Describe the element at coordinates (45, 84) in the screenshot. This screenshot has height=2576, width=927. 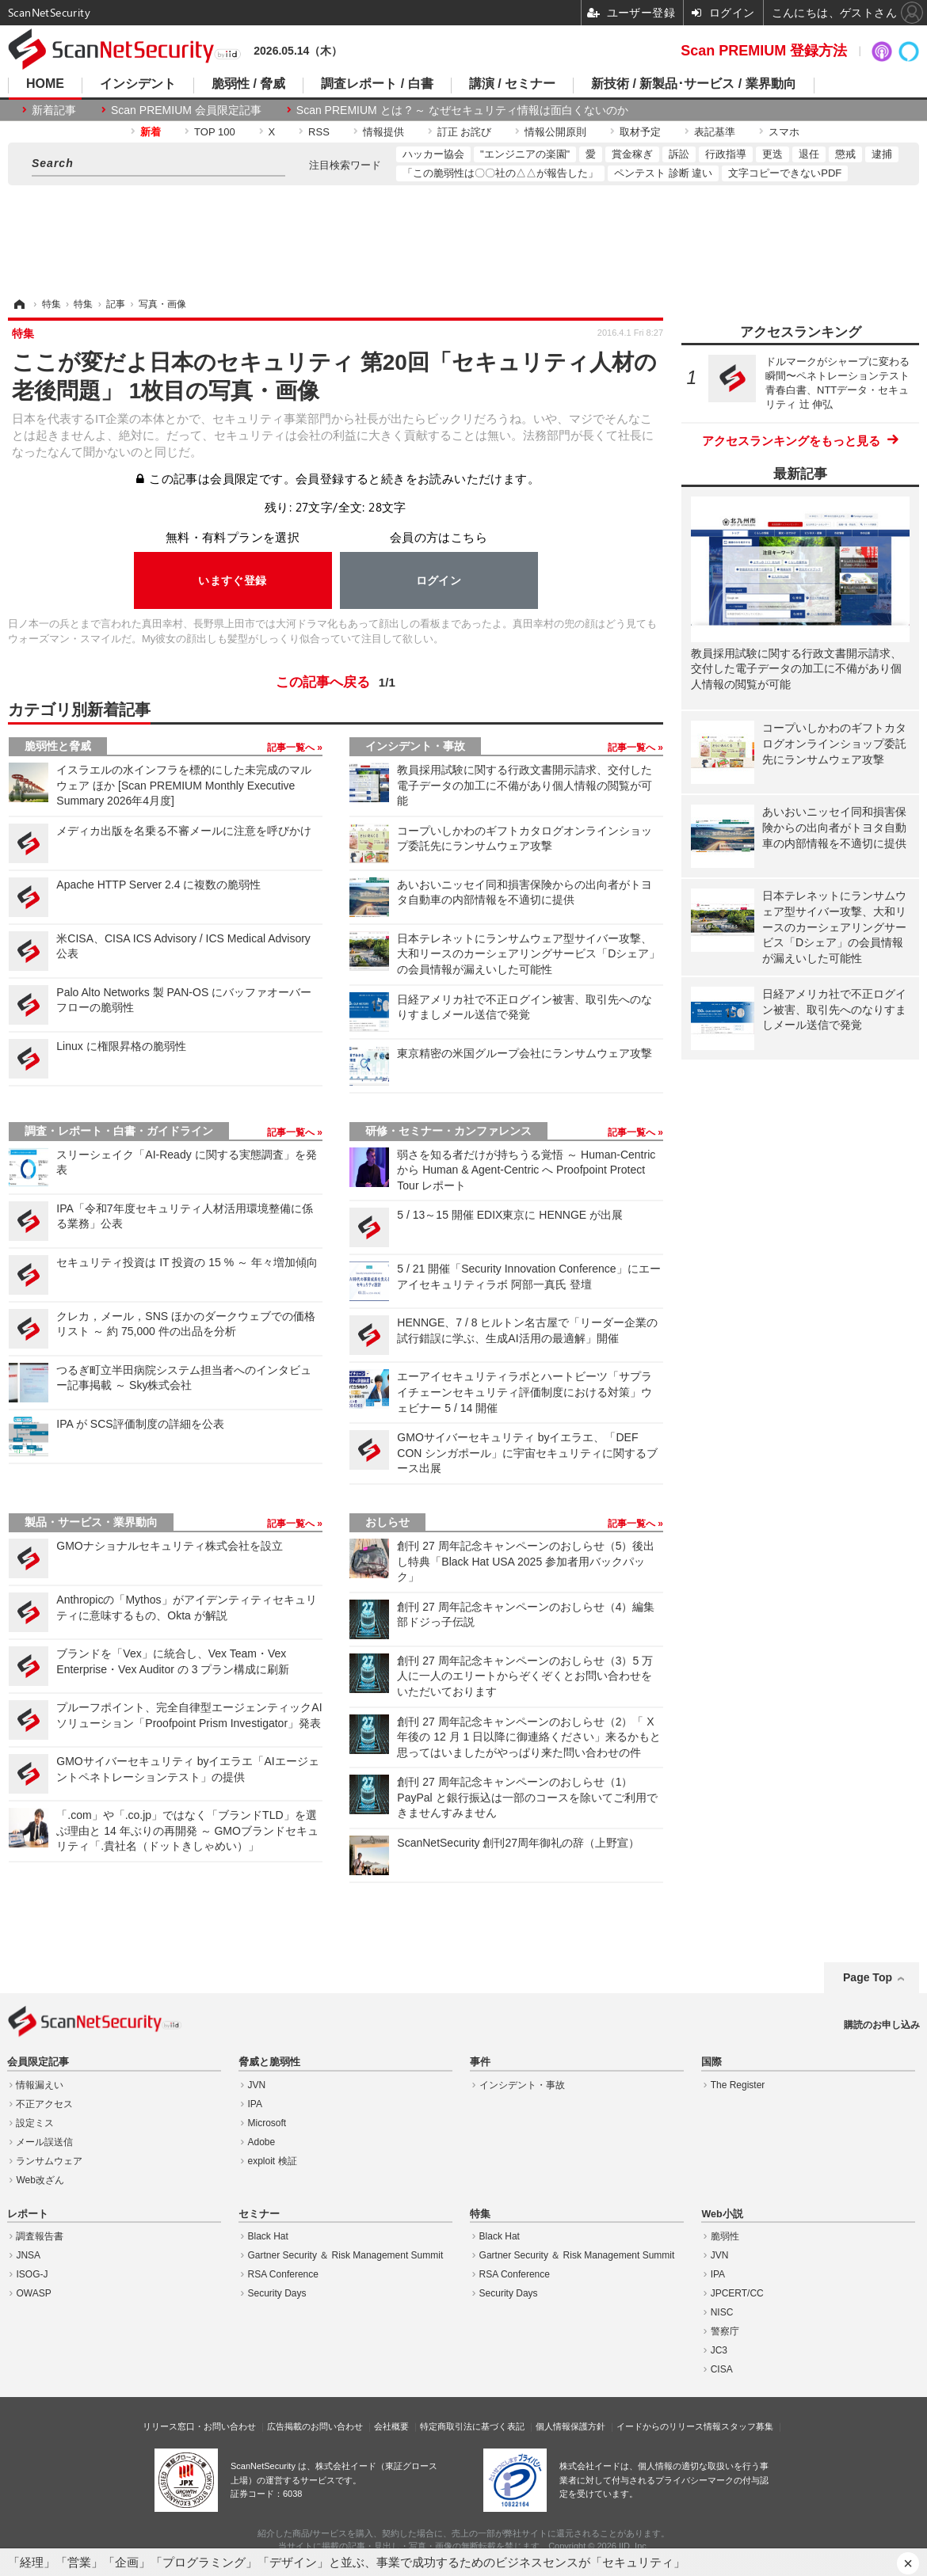
I see `HOME` at that location.